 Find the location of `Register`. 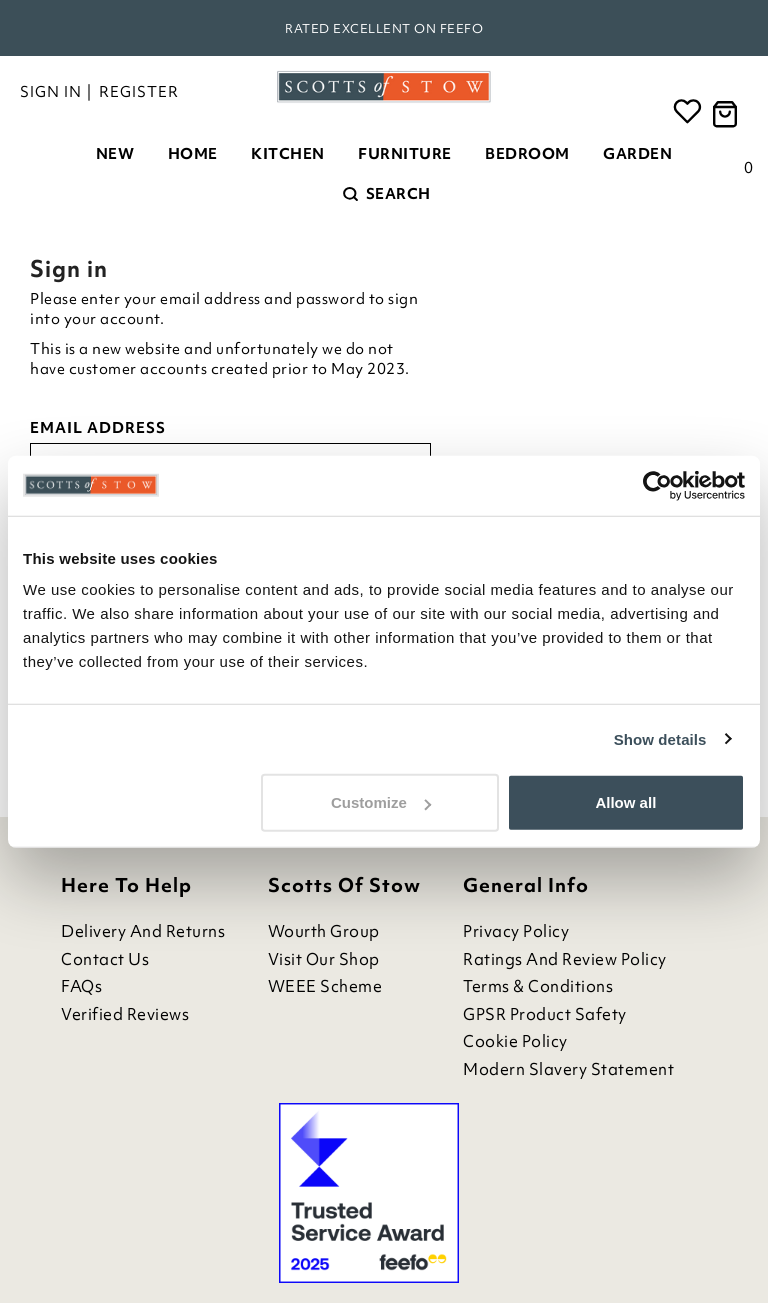

Register is located at coordinates (139, 92).